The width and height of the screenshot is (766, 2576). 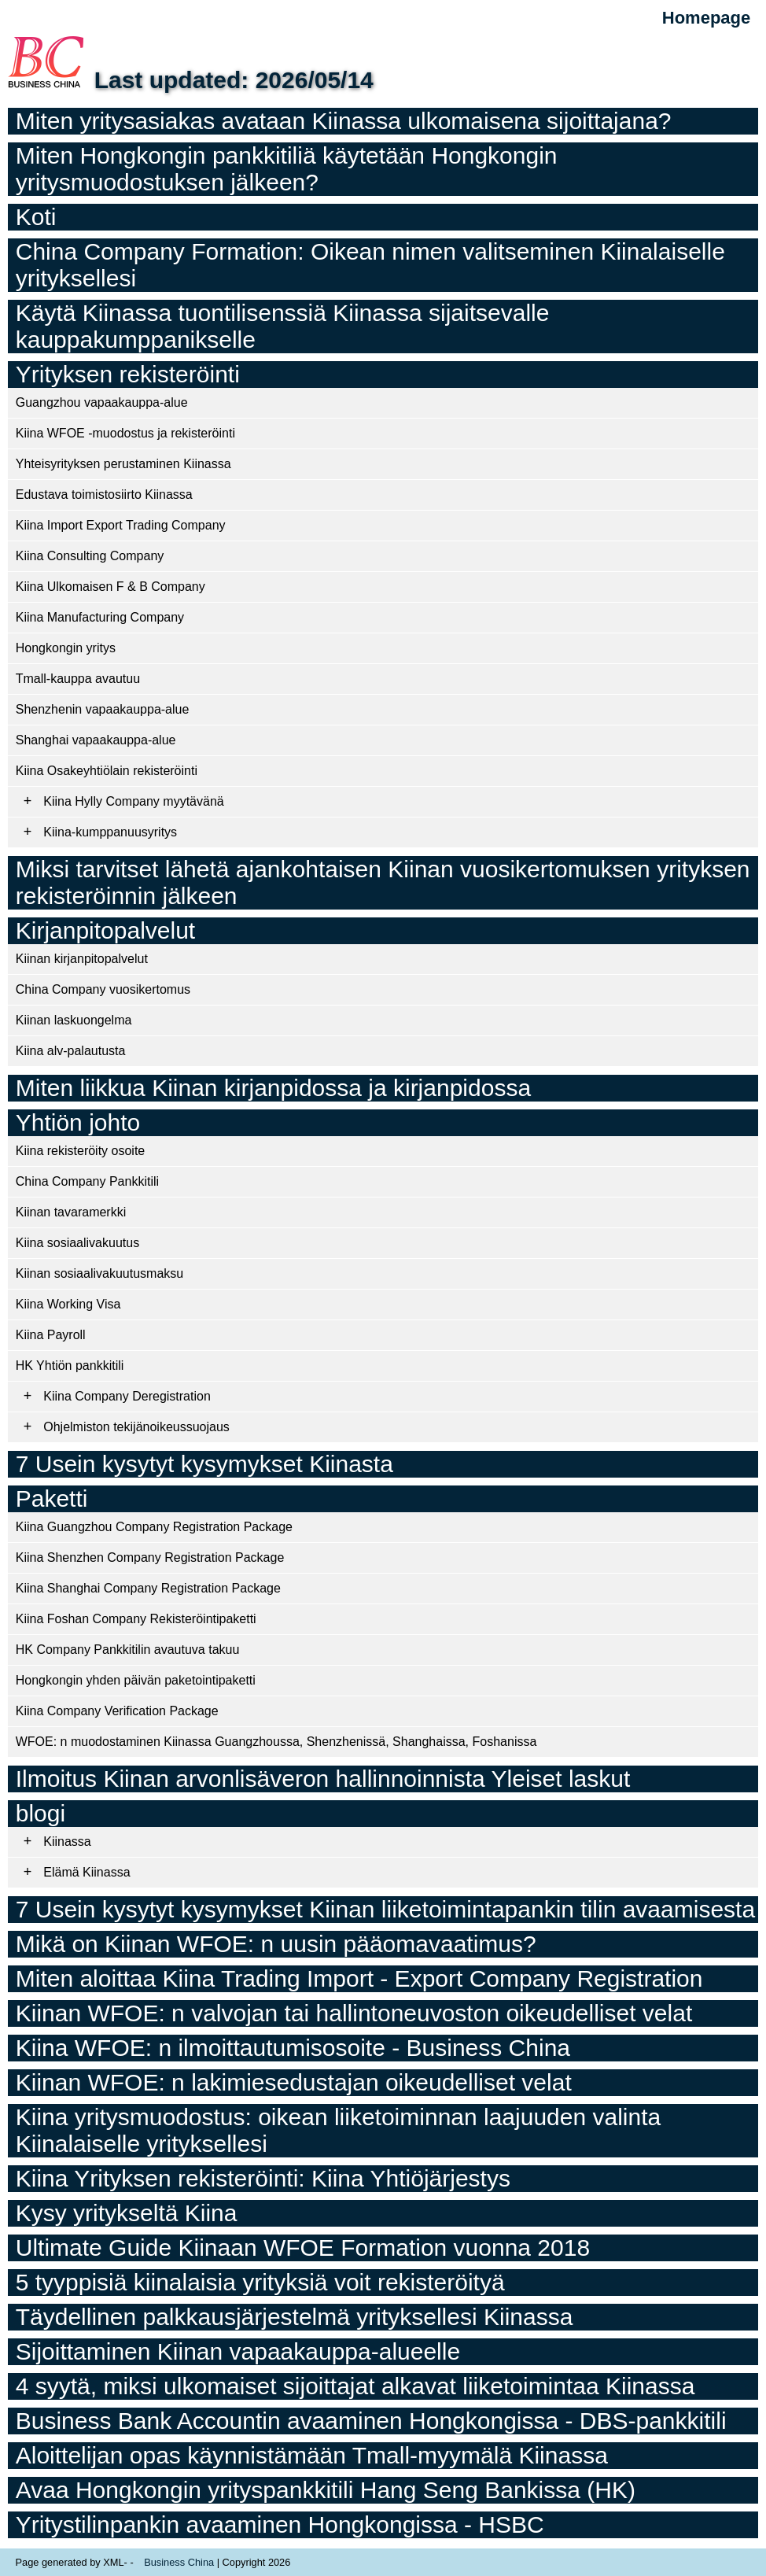 What do you see at coordinates (103, 989) in the screenshot?
I see `China Company vuosikertomus` at bounding box center [103, 989].